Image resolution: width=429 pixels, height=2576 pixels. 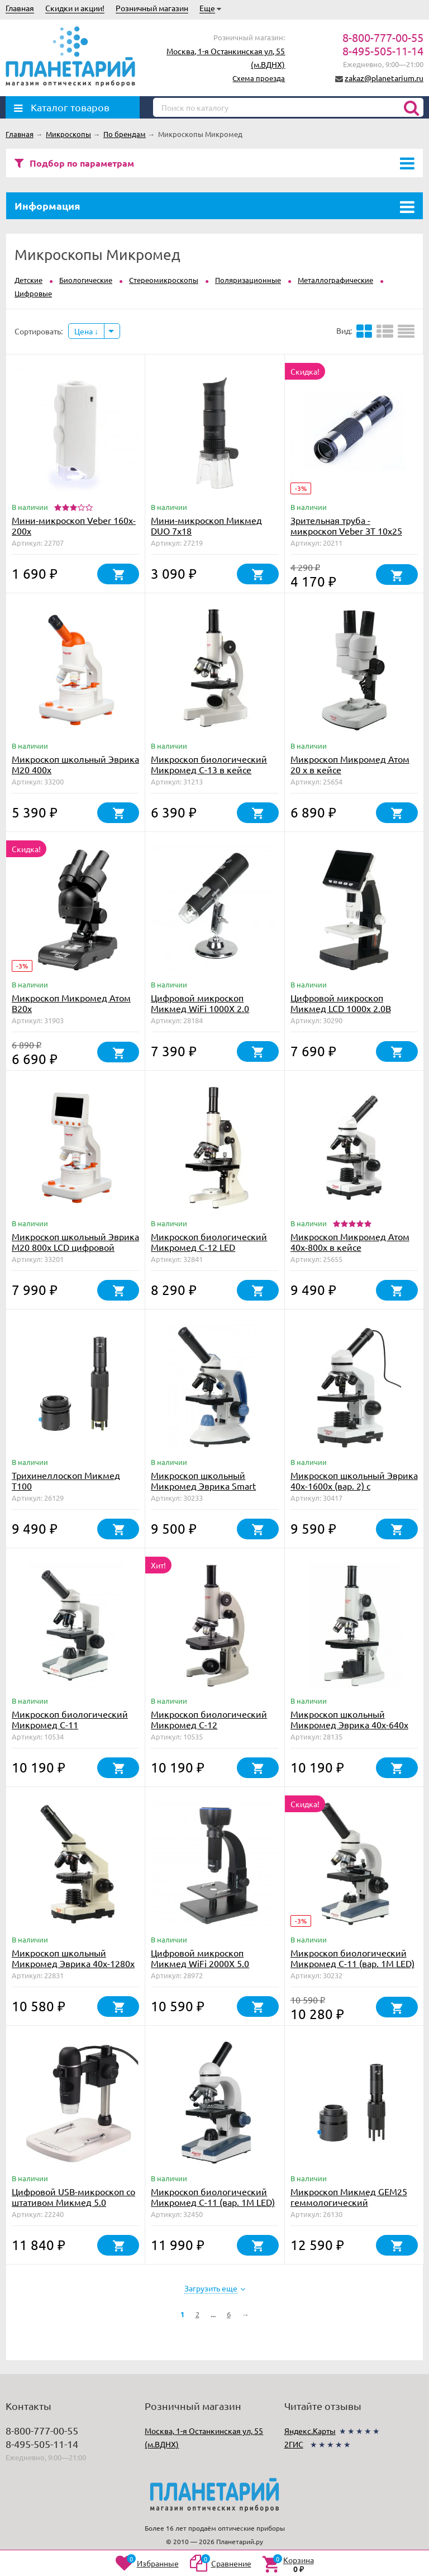 What do you see at coordinates (73, 2197) in the screenshot?
I see `Цифровой USB-микроскоп со штативом Микмед 5.0` at bounding box center [73, 2197].